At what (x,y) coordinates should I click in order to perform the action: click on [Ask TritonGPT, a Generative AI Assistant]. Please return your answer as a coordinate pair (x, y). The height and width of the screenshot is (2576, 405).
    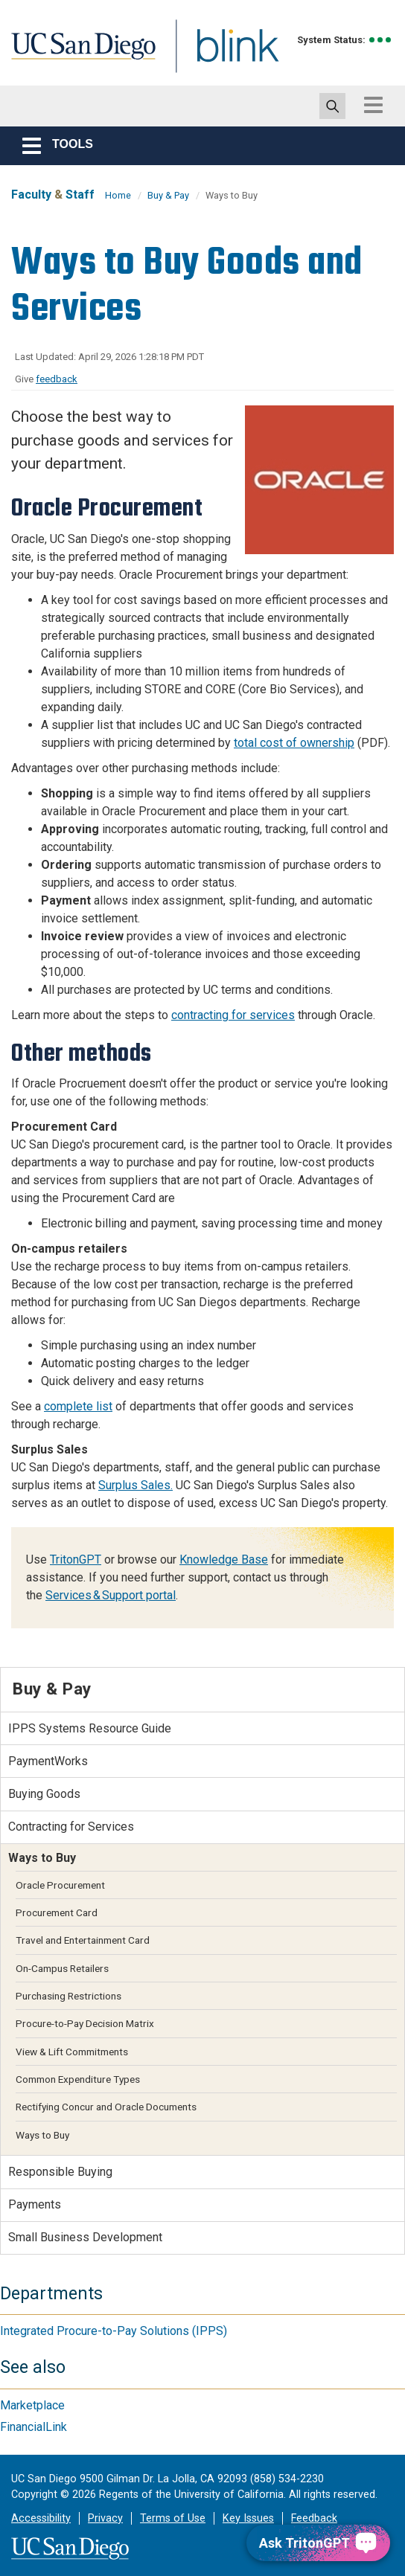
    Looking at the image, I should click on (318, 2543).